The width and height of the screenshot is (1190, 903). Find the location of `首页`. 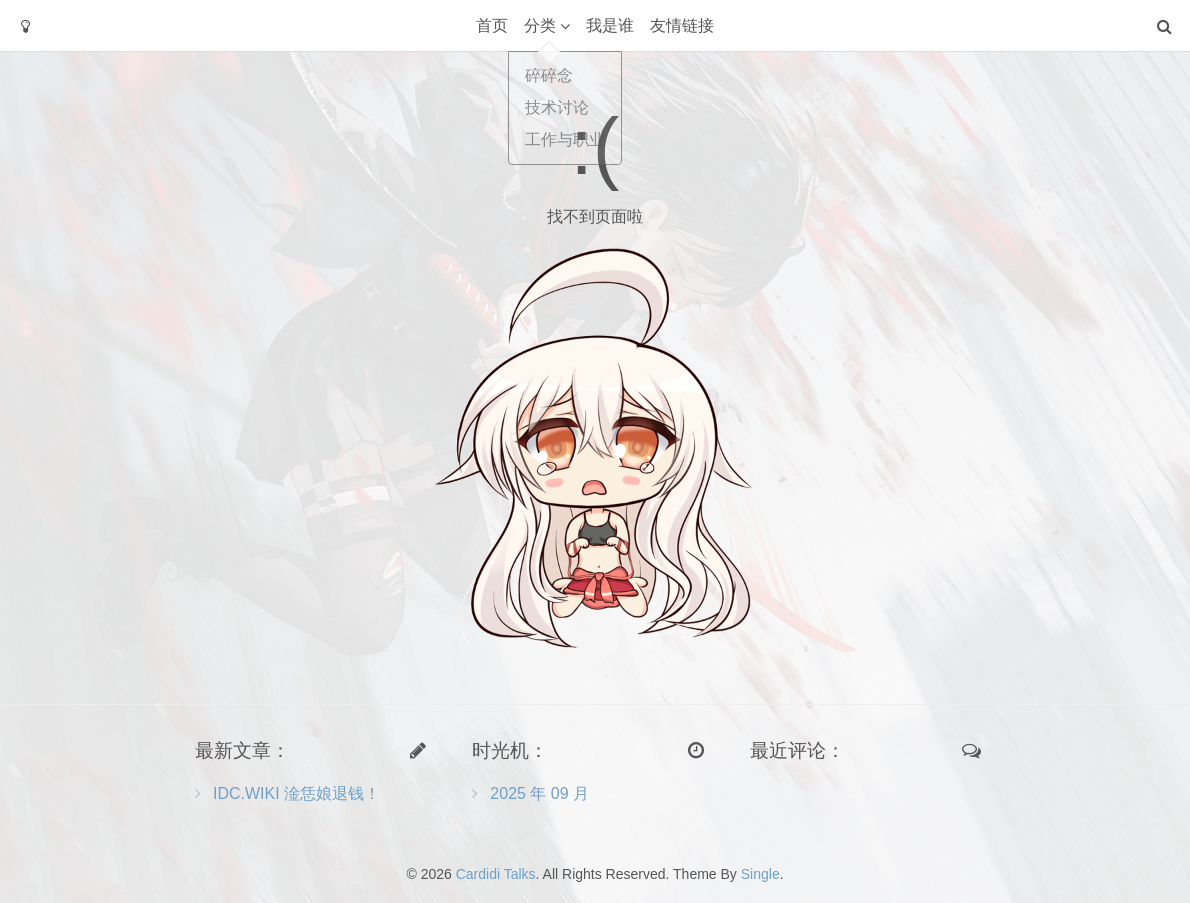

首页 is located at coordinates (492, 25).